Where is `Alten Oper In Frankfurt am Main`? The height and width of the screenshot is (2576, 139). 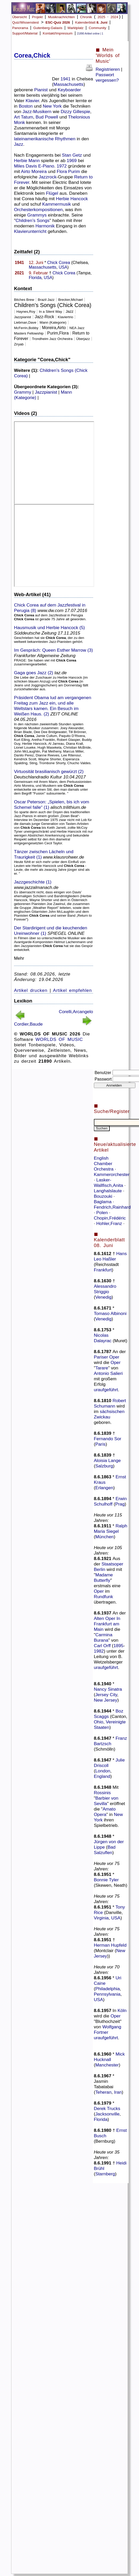 Alten Oper In Frankfurt am Main is located at coordinates (107, 1624).